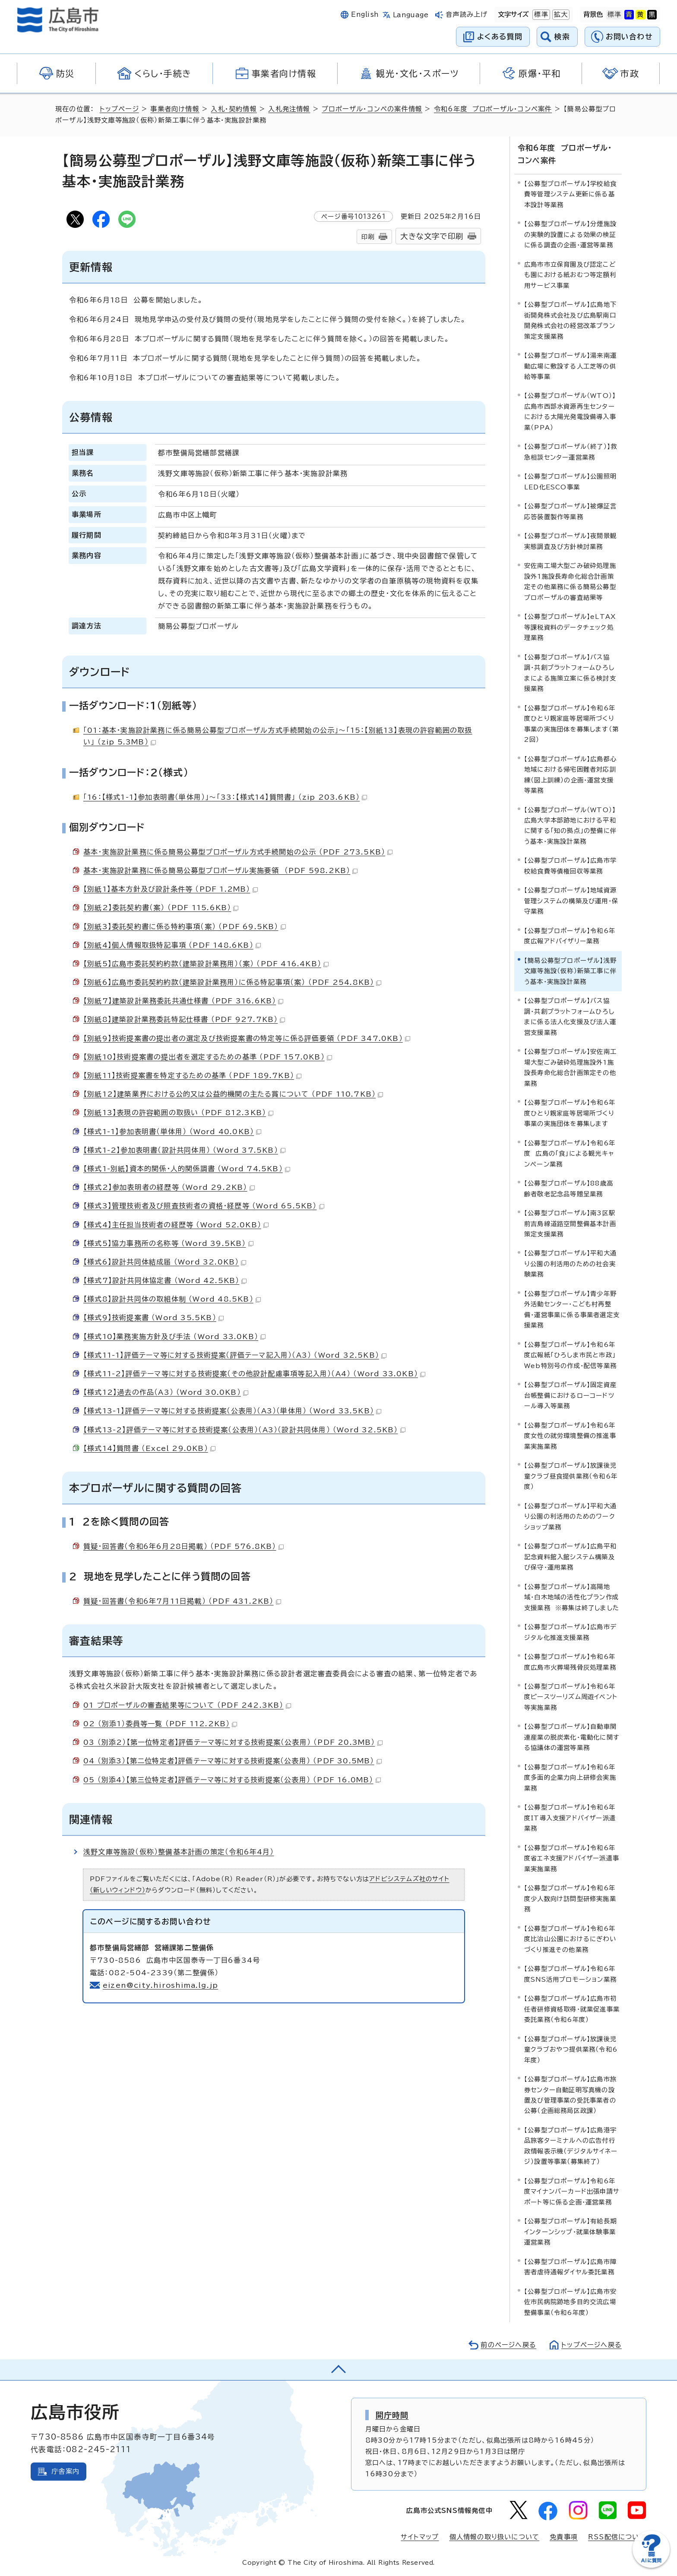  What do you see at coordinates (570, 1898) in the screenshot?
I see `【公募型プロポーザル】令和6年度少人数向け訪問型研修実施業務` at bounding box center [570, 1898].